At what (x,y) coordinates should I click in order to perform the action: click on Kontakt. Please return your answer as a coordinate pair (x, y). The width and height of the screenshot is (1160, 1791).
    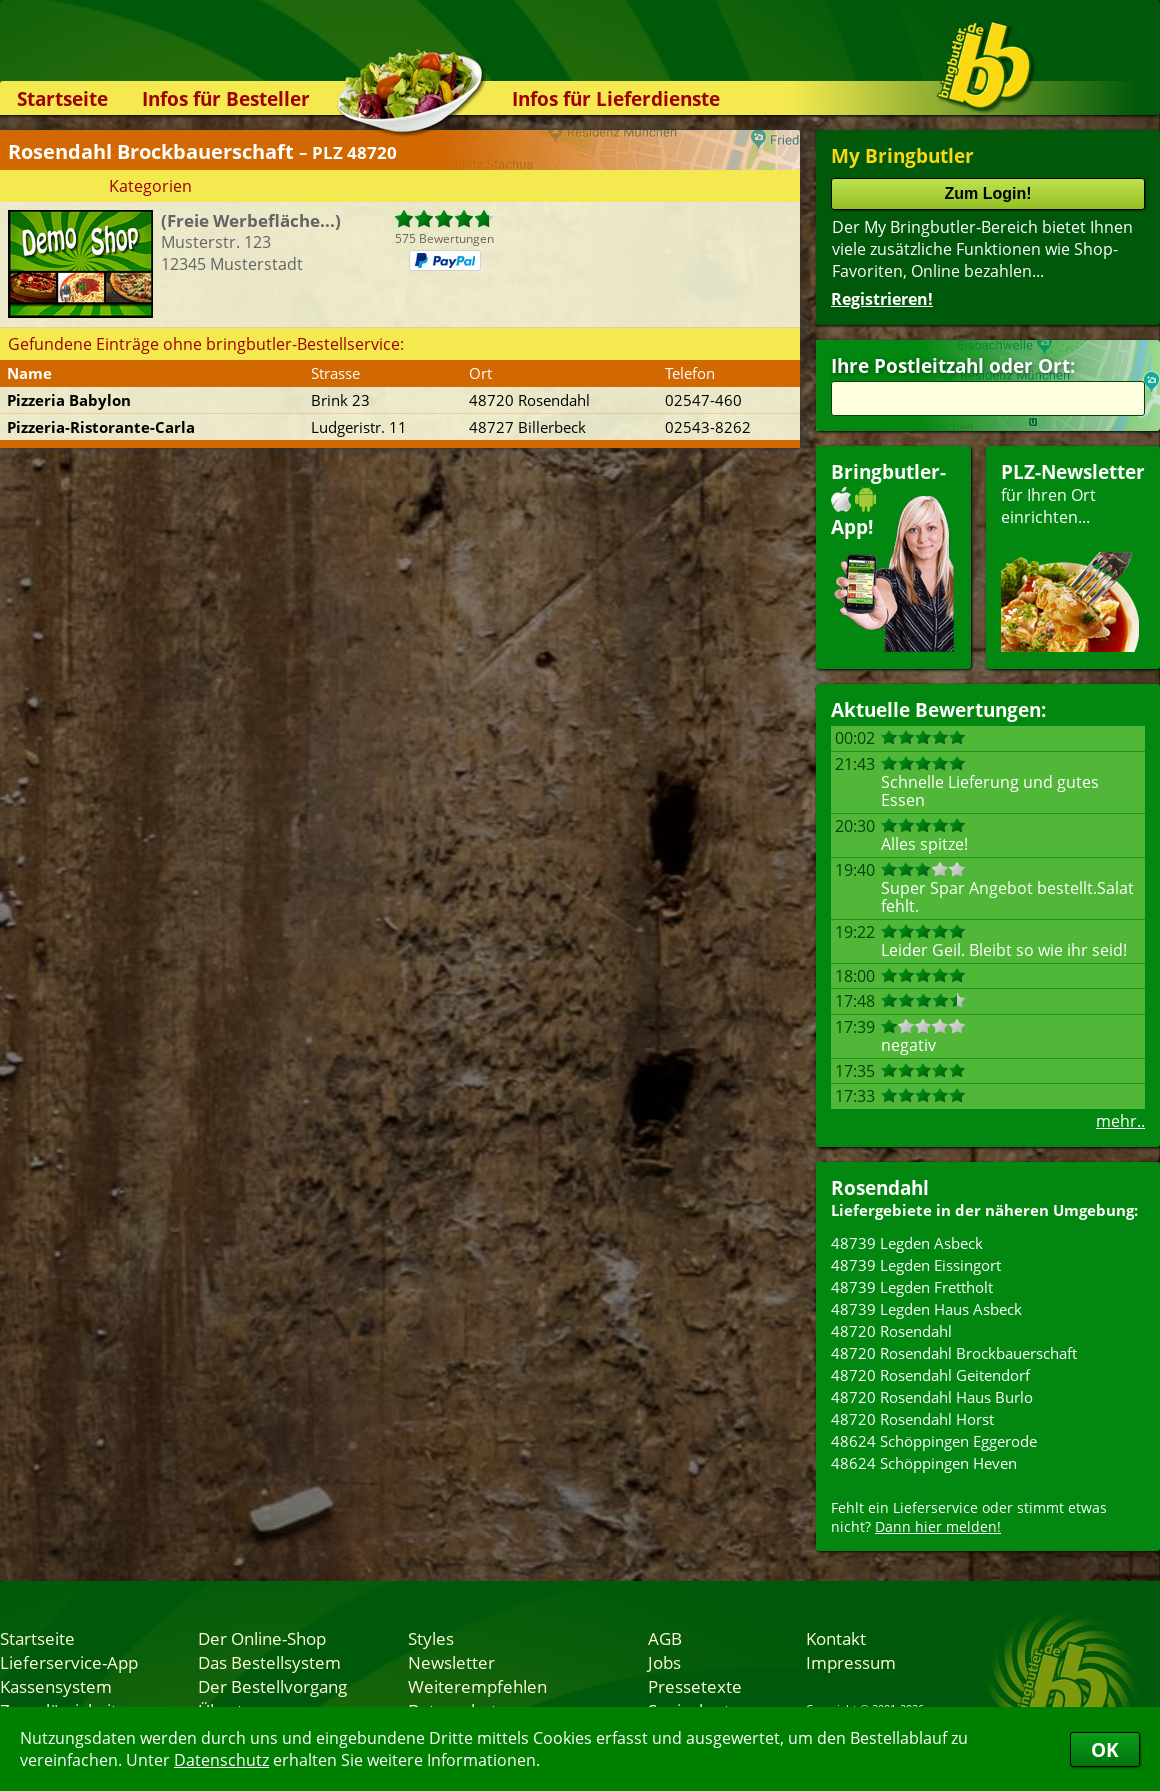
    Looking at the image, I should click on (836, 1638).